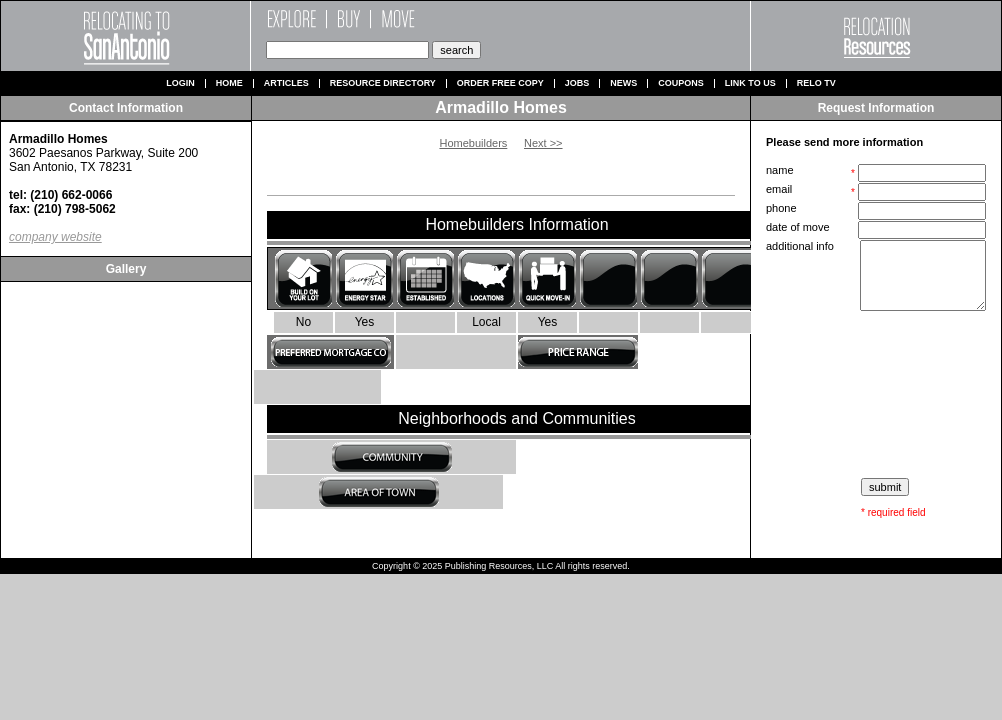 This screenshot has height=720, width=1002. Describe the element at coordinates (543, 143) in the screenshot. I see `Next >>` at that location.